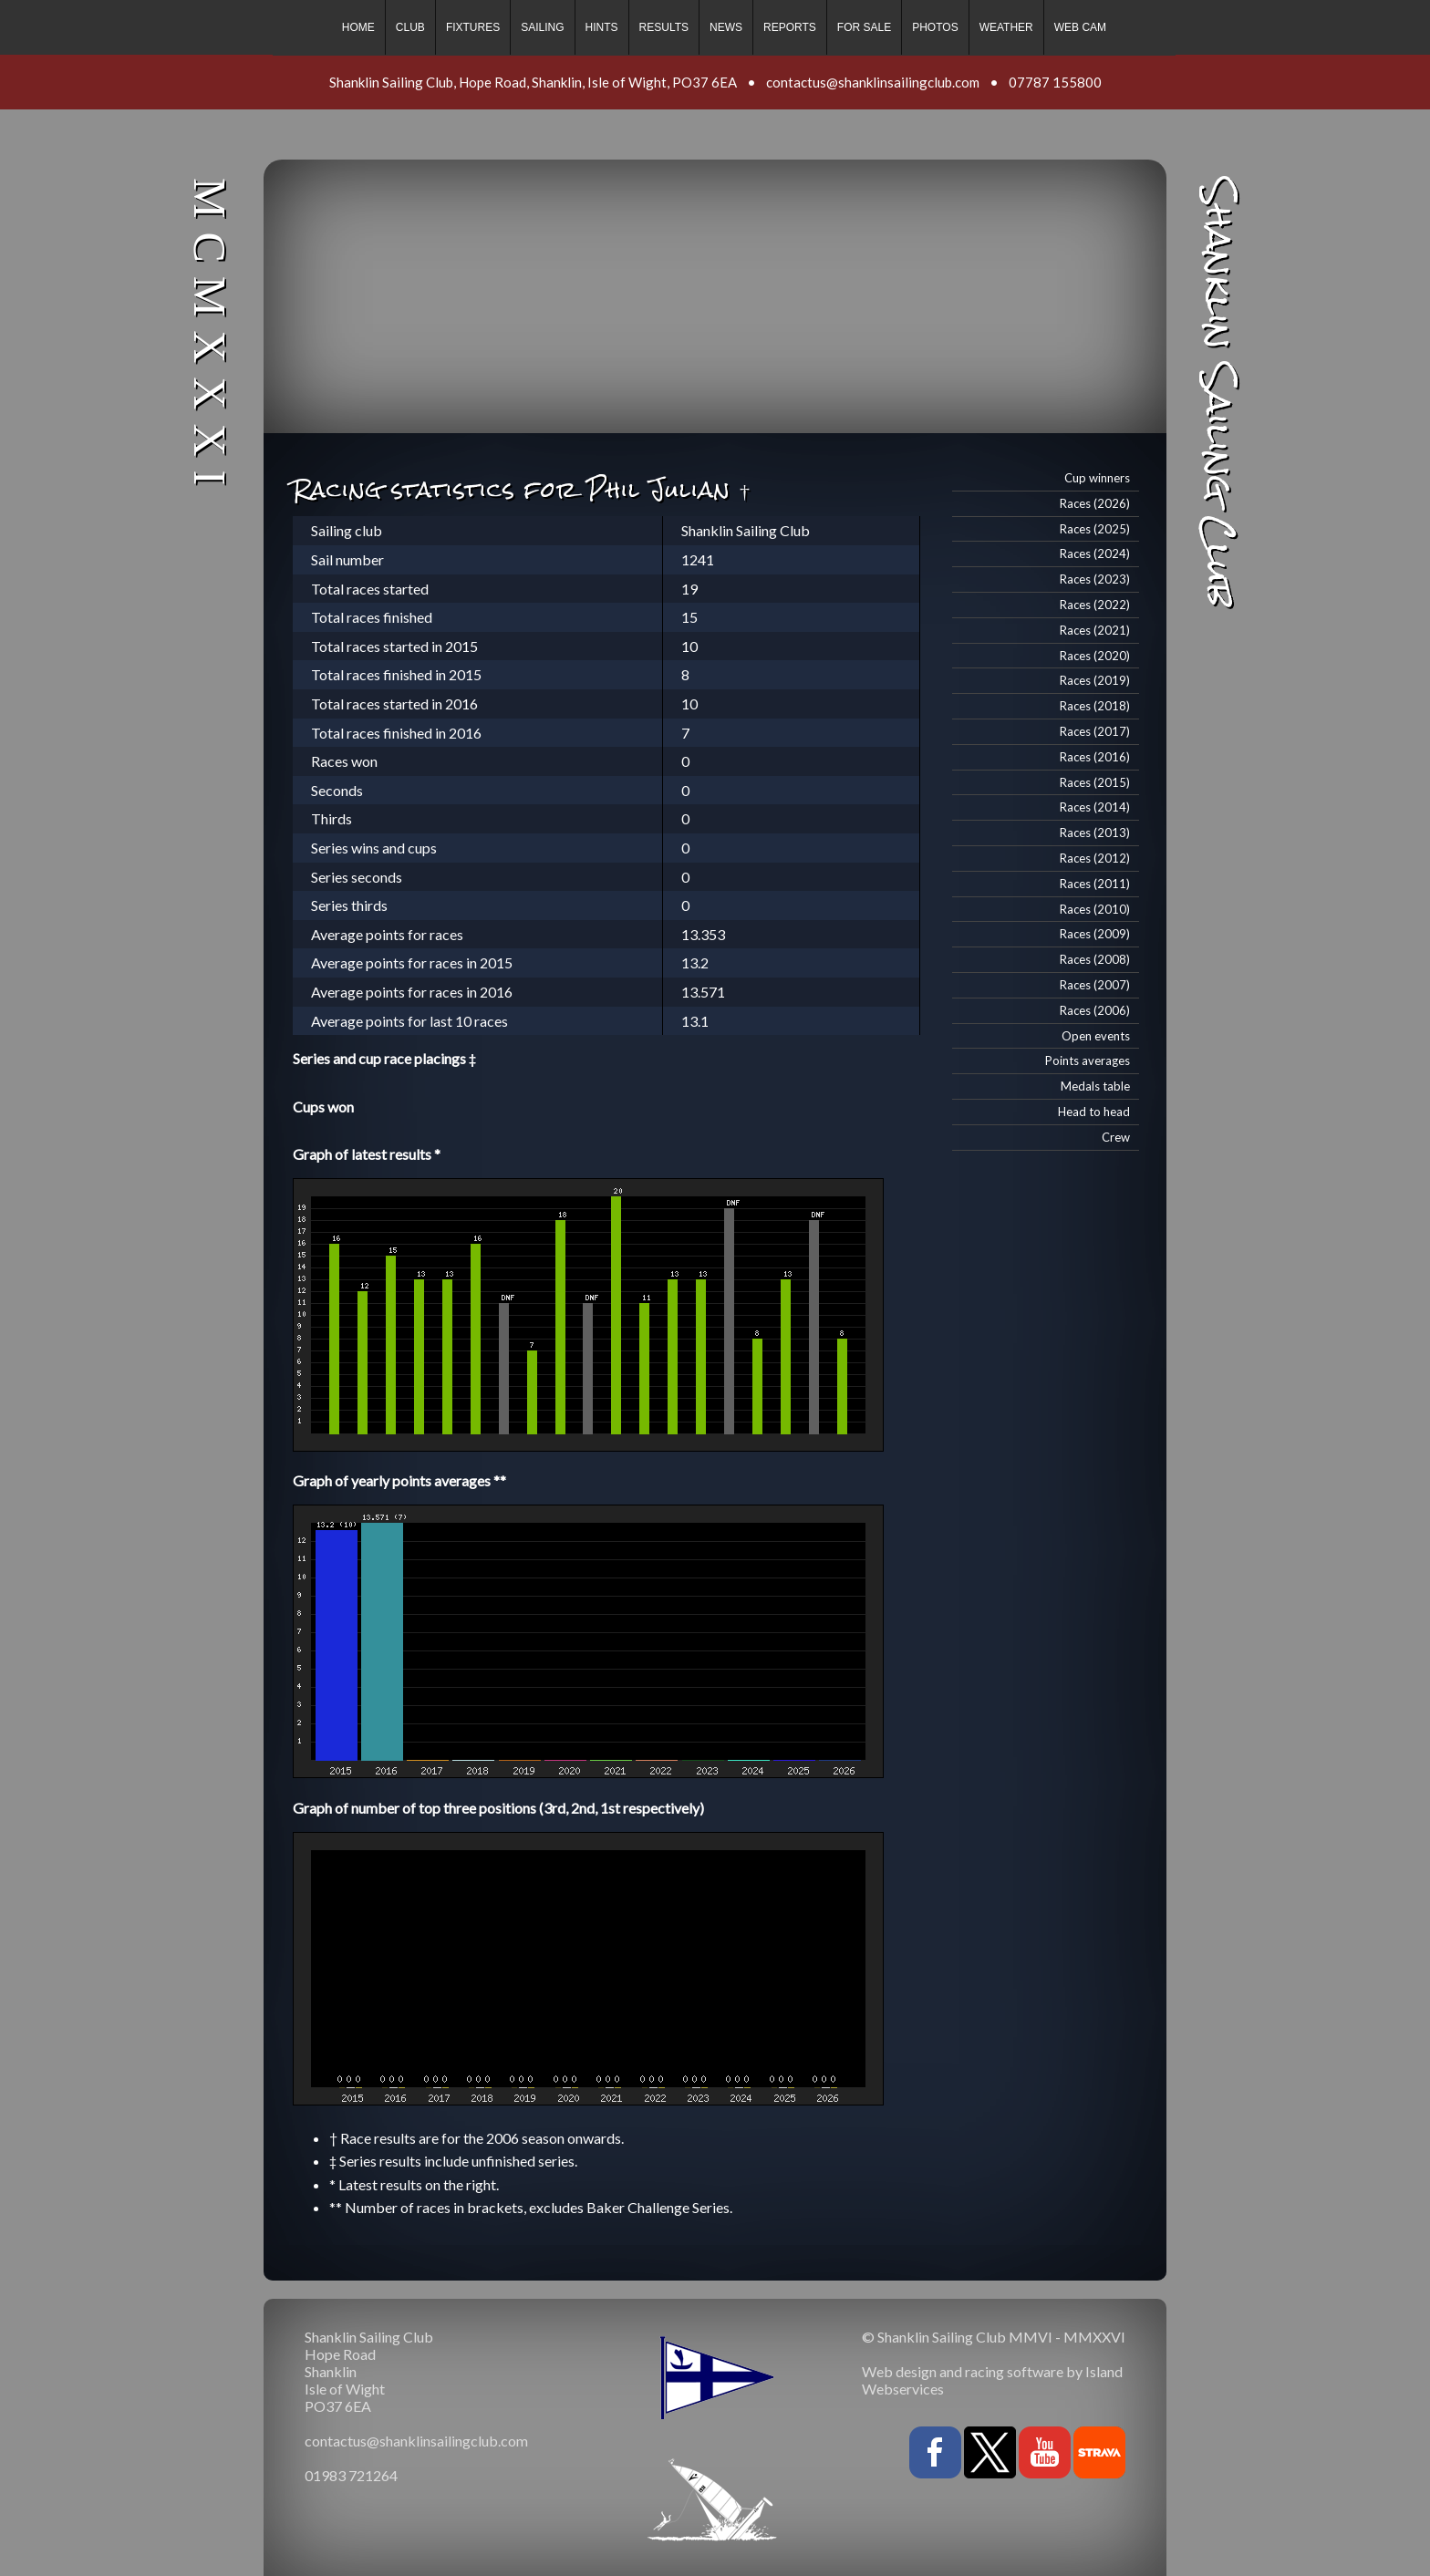 The image size is (1430, 2576). Describe the element at coordinates (473, 27) in the screenshot. I see `Fixtures` at that location.